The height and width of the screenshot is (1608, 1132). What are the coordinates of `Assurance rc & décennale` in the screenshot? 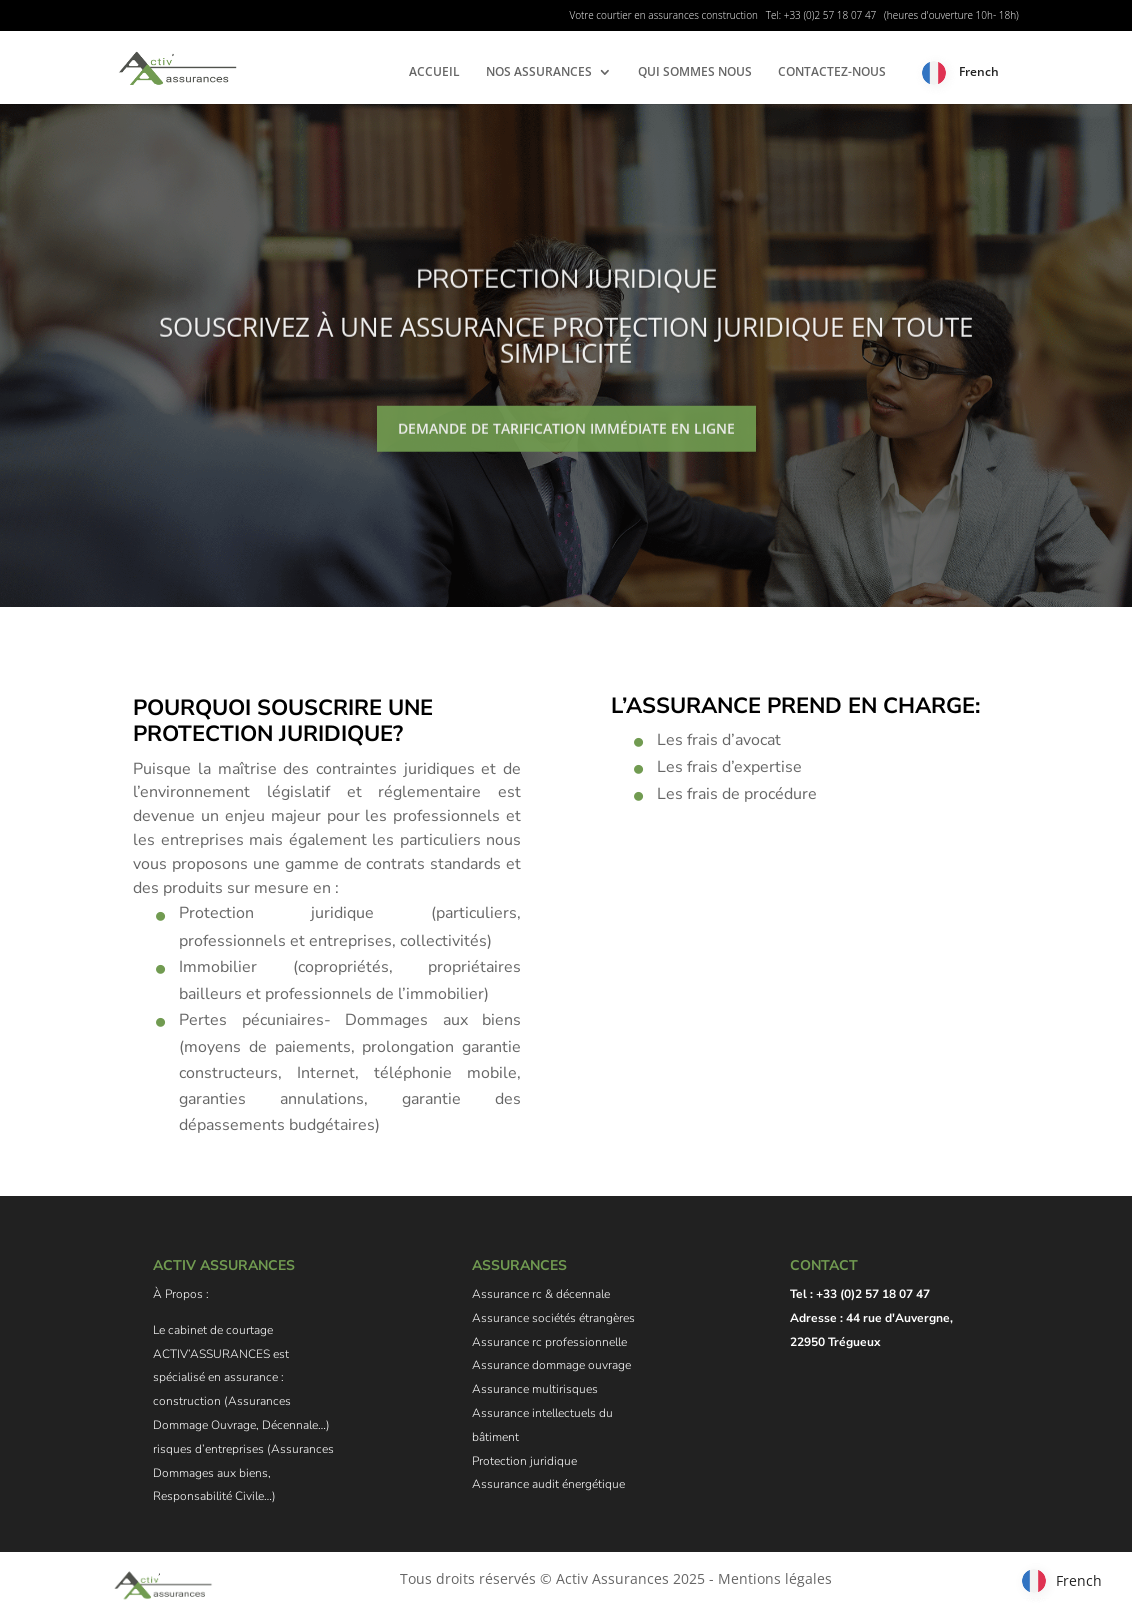 It's located at (541, 1294).